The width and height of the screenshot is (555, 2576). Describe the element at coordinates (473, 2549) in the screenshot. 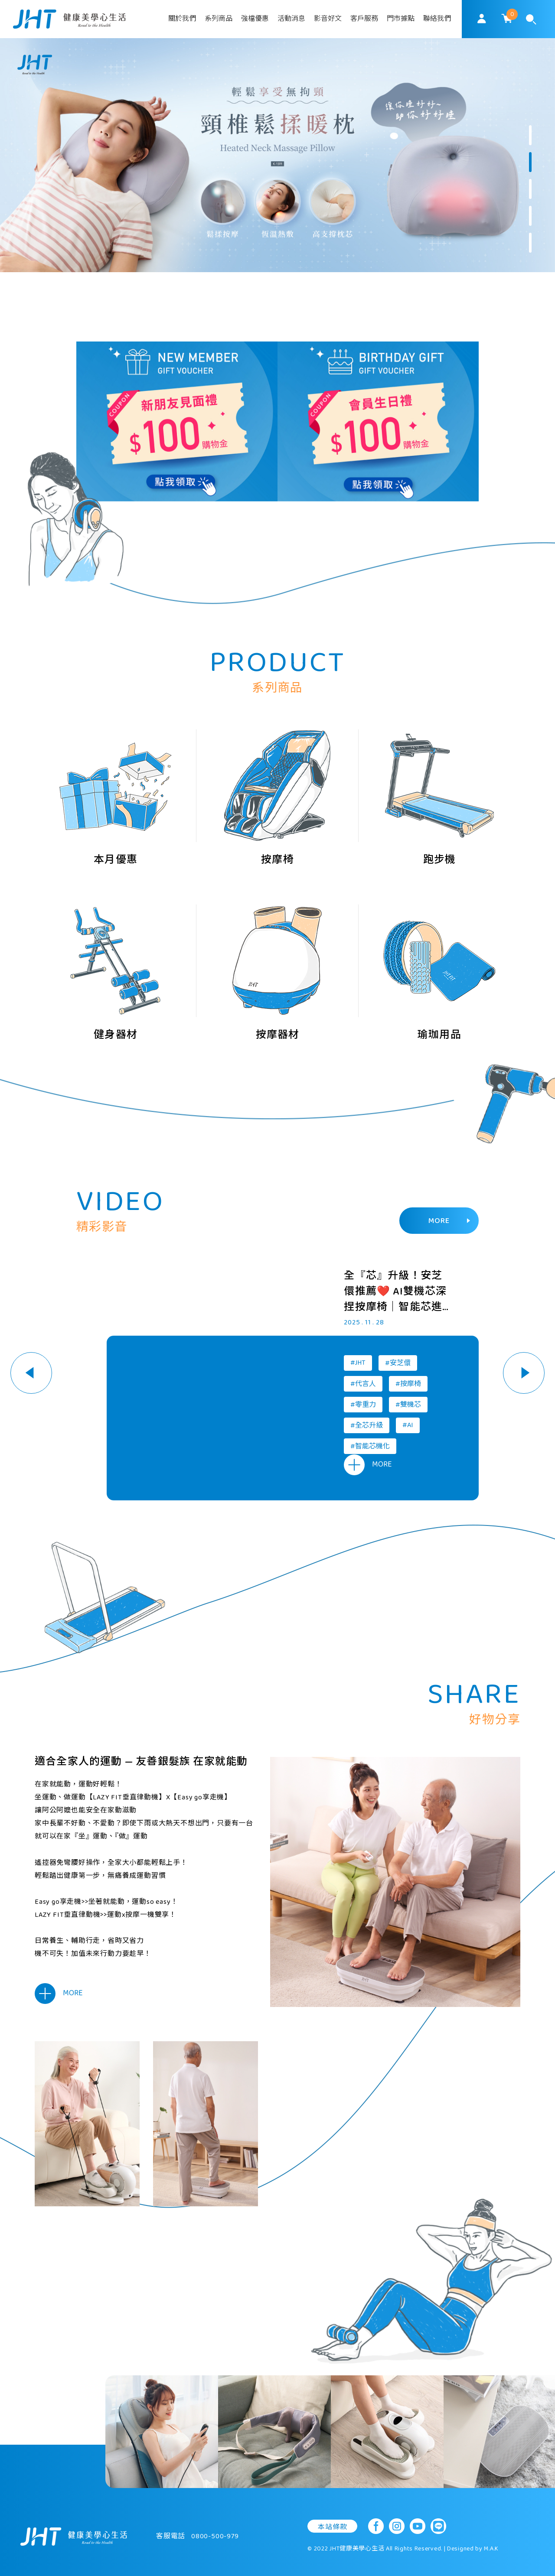

I see `Designed by M.A.K` at that location.